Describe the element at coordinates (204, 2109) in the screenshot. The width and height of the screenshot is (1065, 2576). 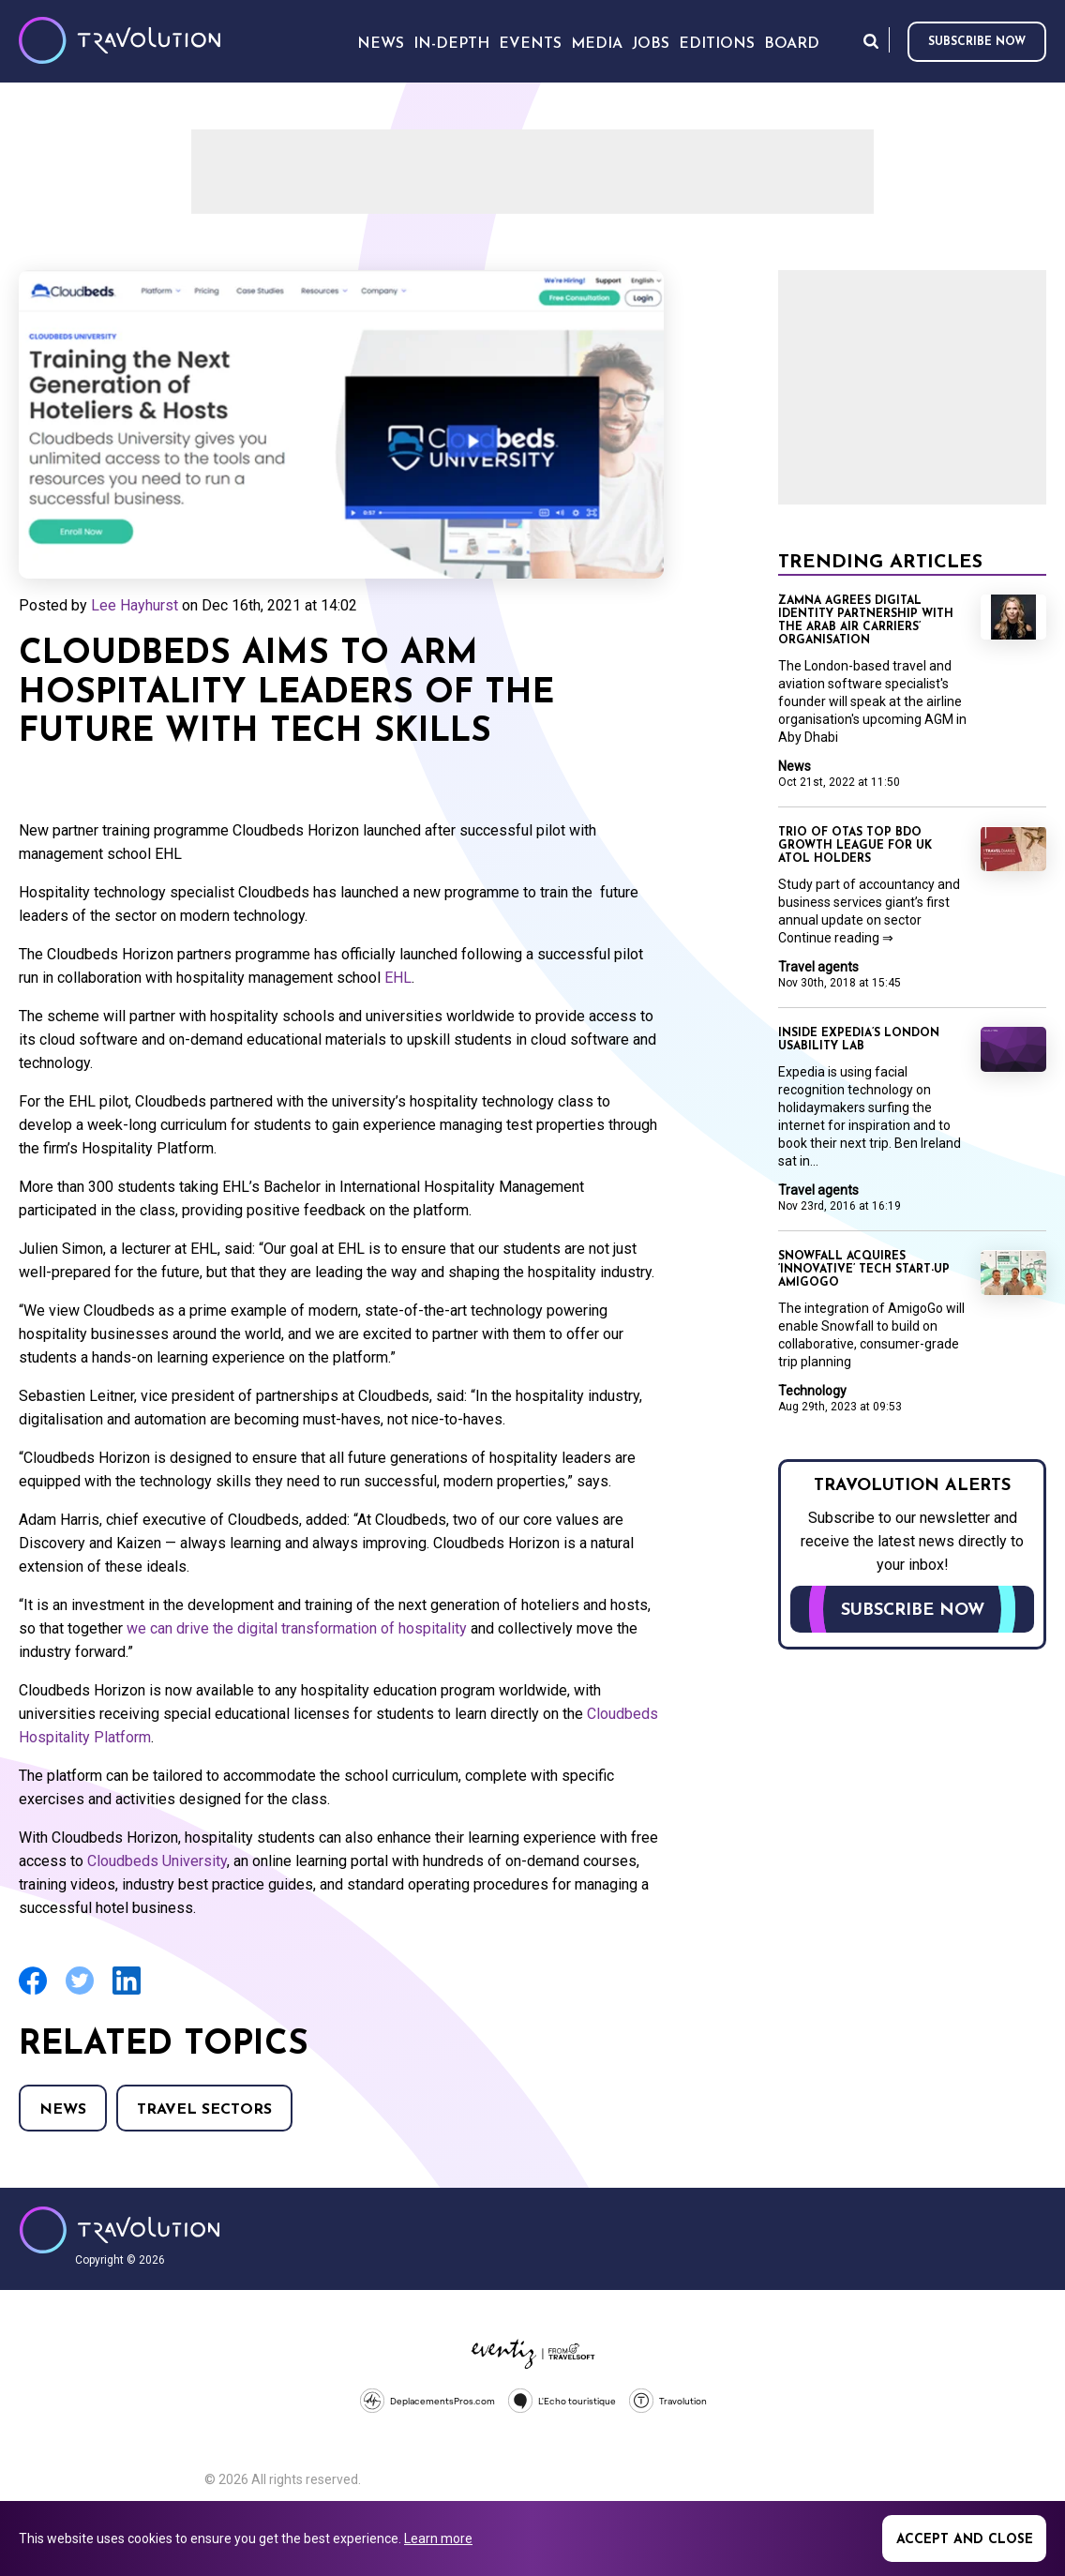
I see `Travel Sectors` at that location.